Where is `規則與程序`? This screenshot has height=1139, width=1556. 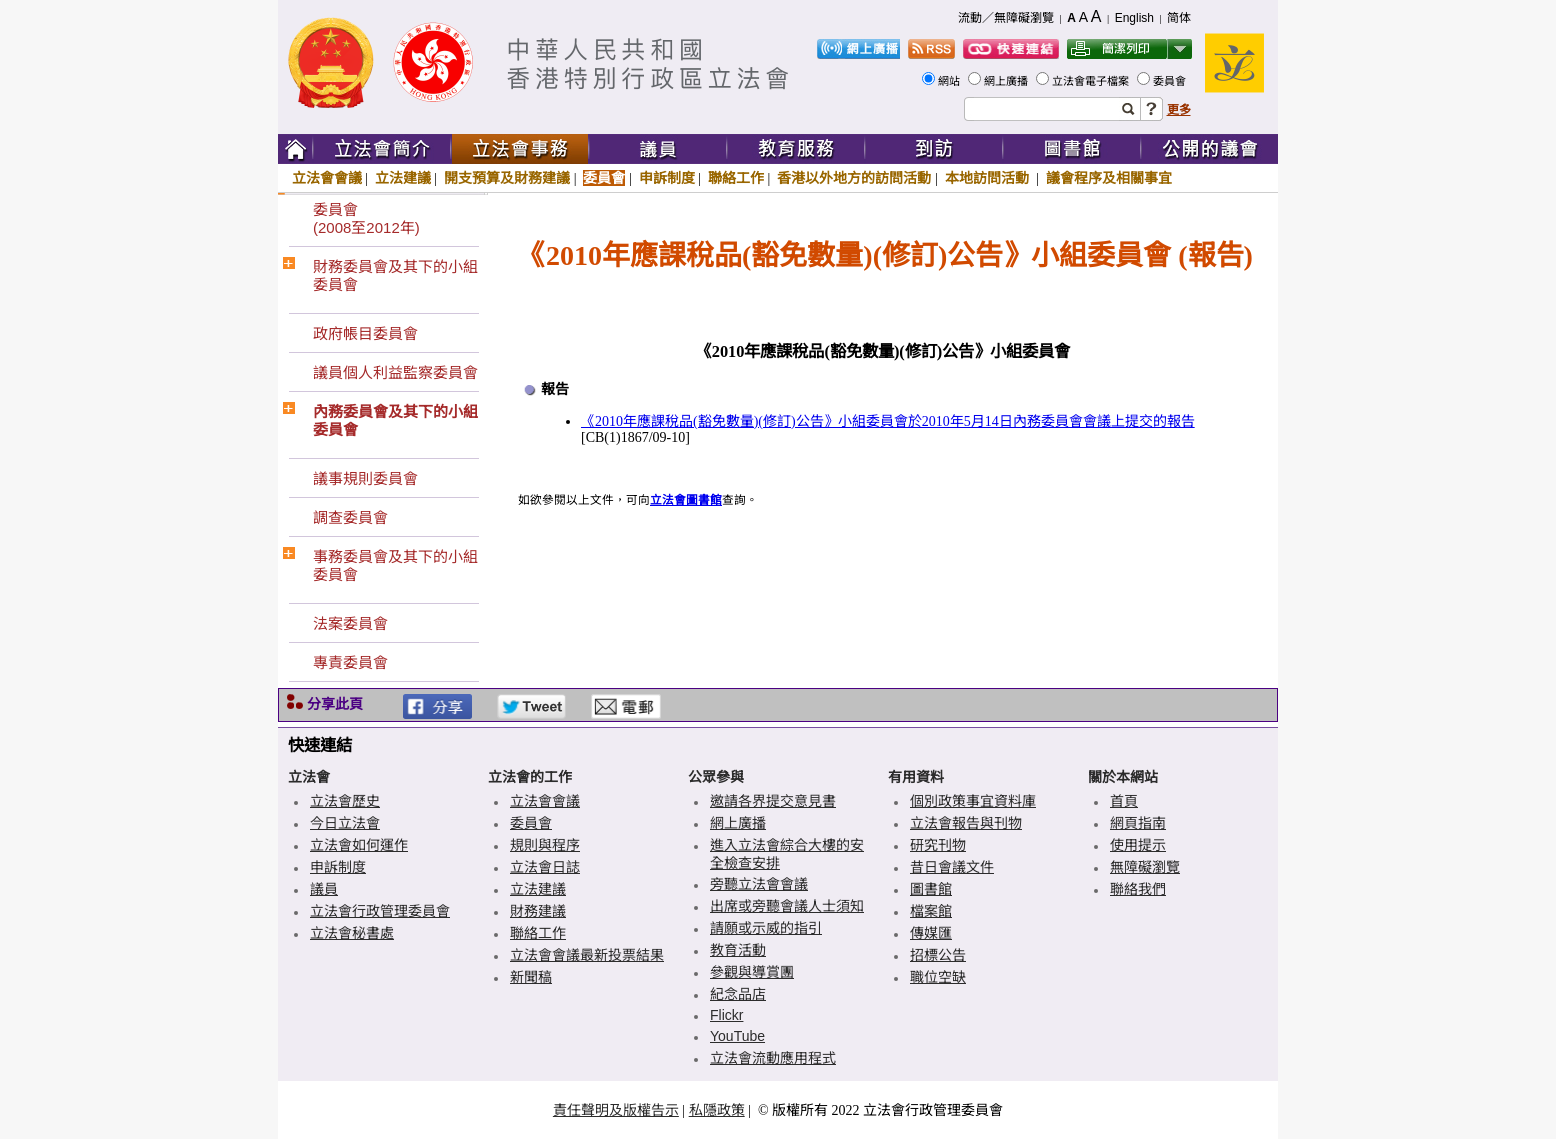
規則與程序 is located at coordinates (545, 845).